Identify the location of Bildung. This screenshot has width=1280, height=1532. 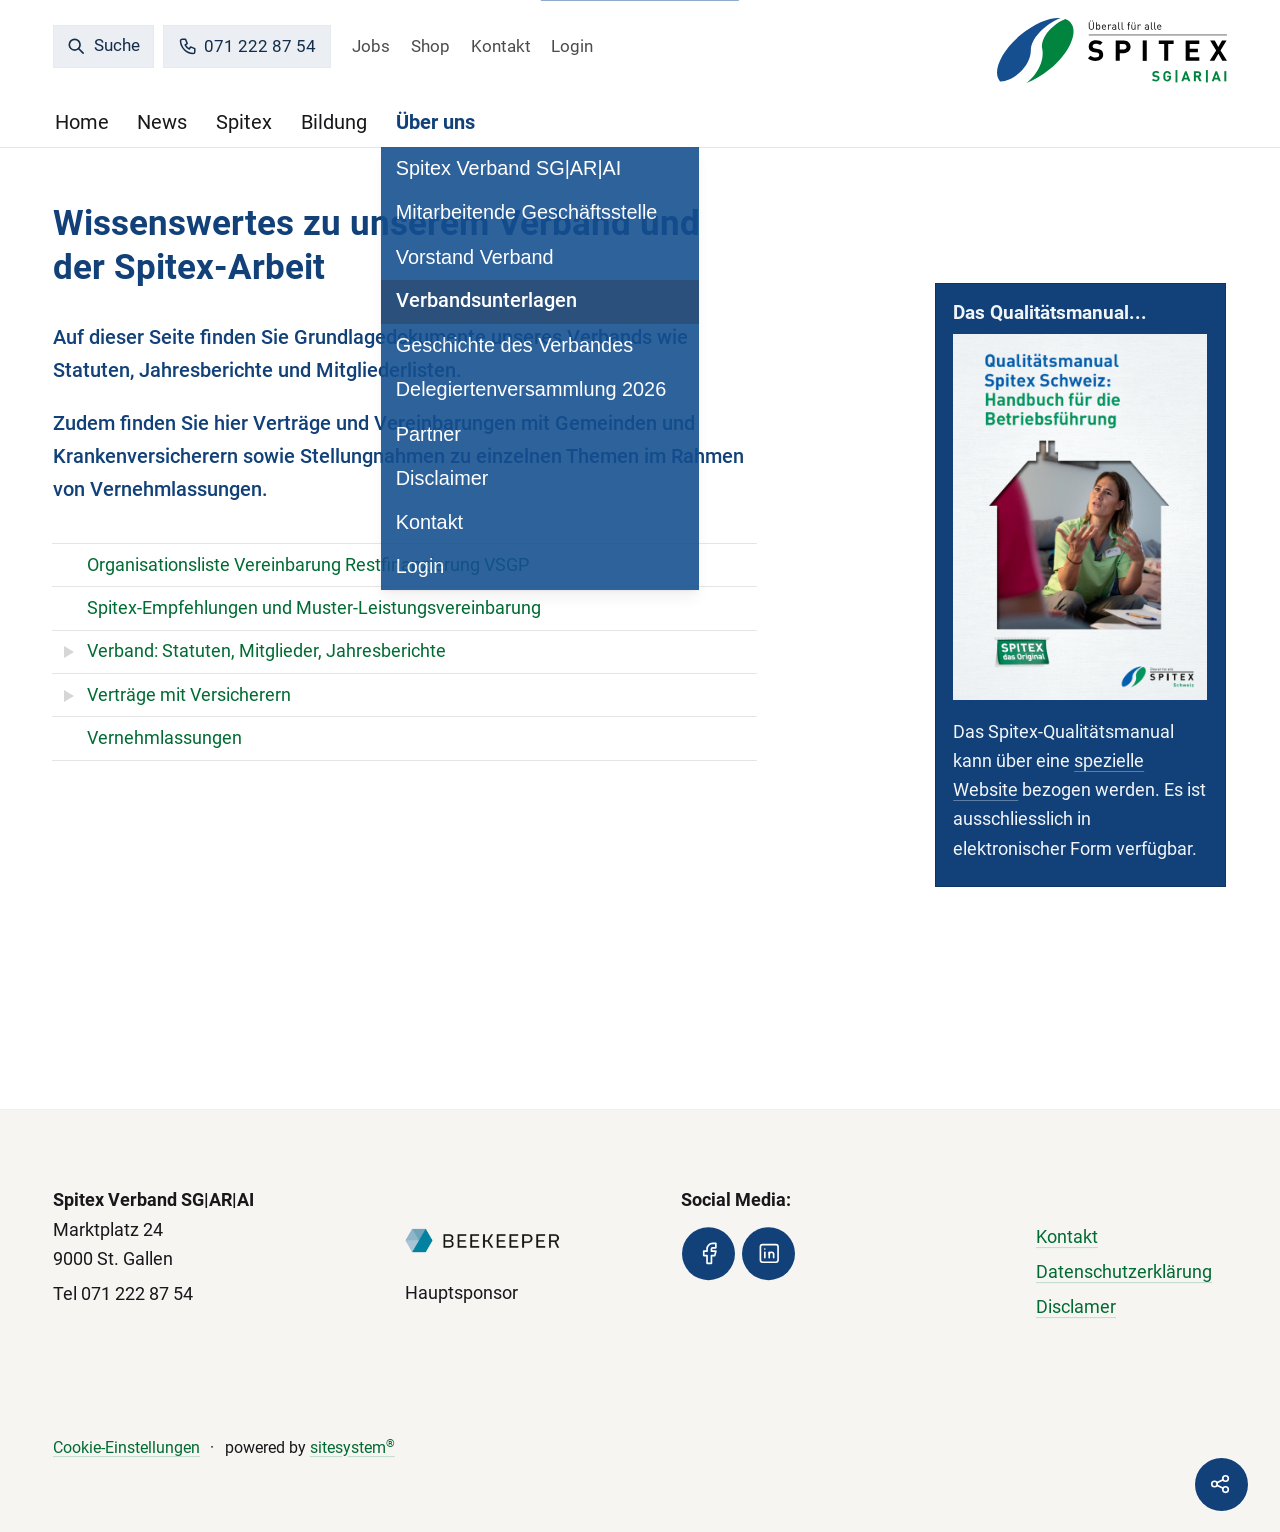
(334, 122).